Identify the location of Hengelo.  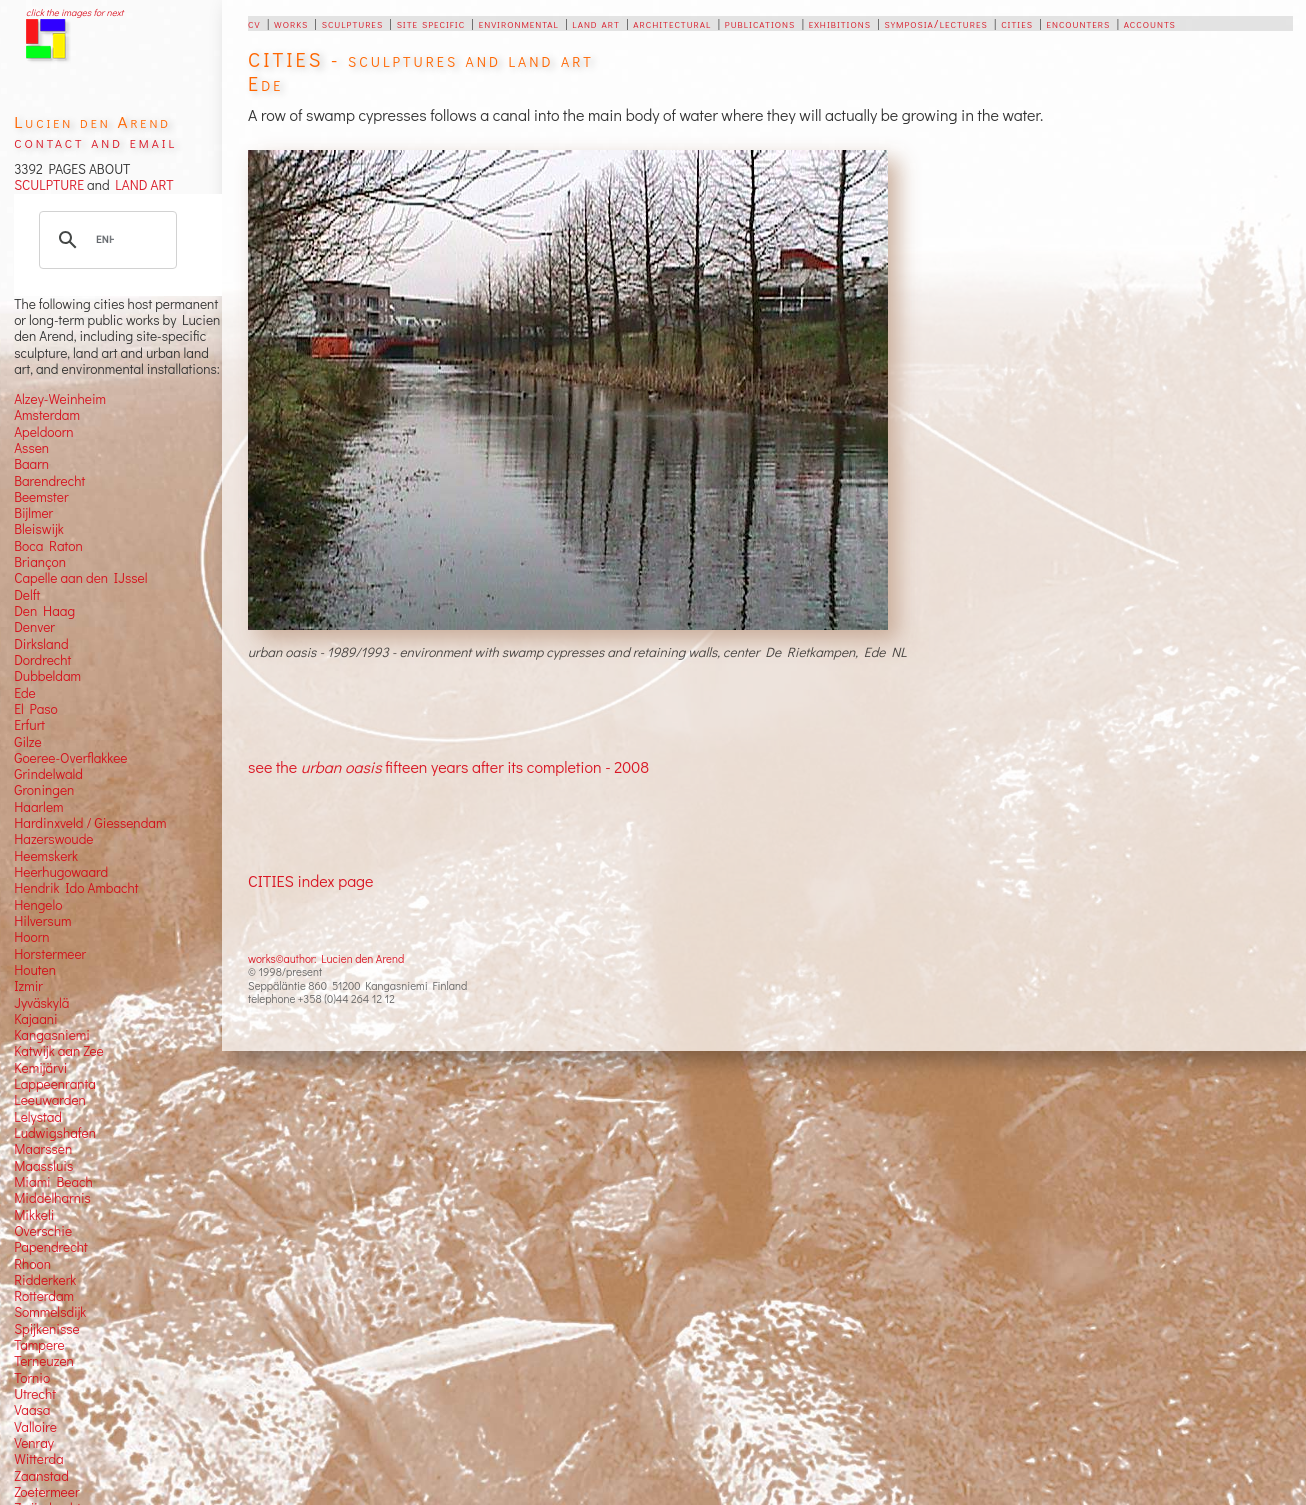
(38, 905).